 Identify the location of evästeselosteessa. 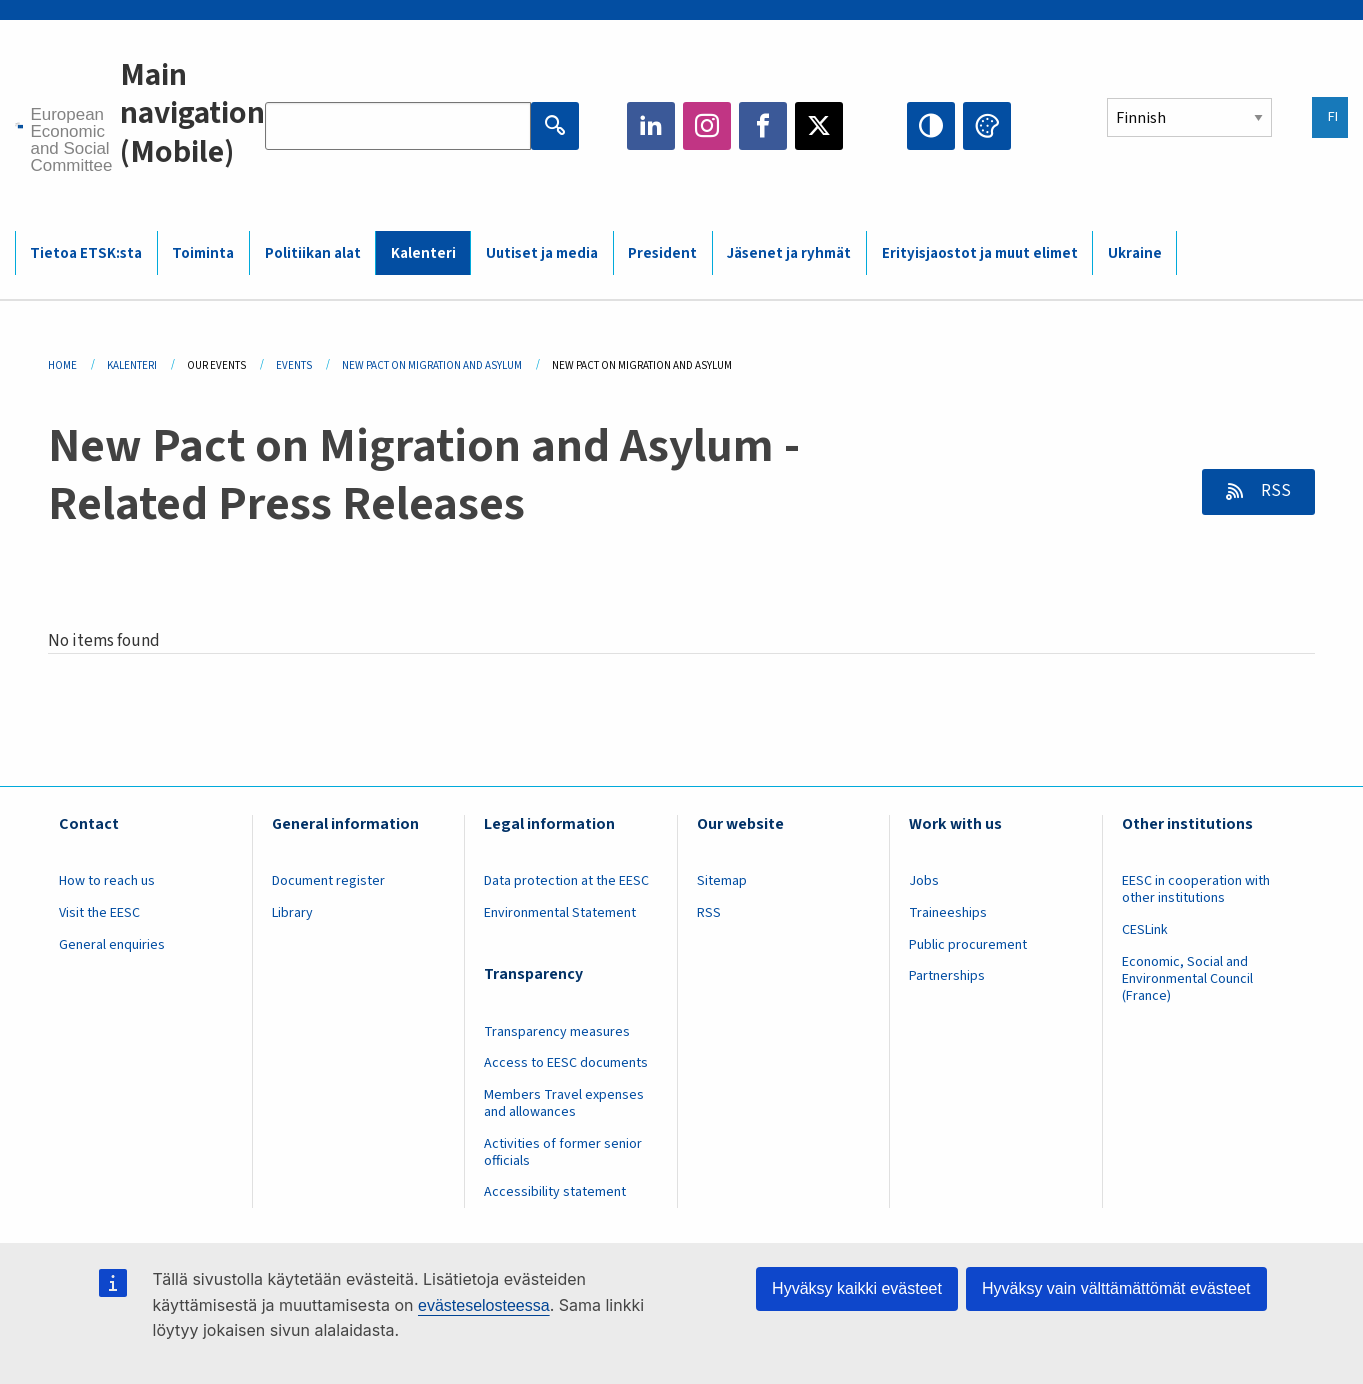
(484, 1305).